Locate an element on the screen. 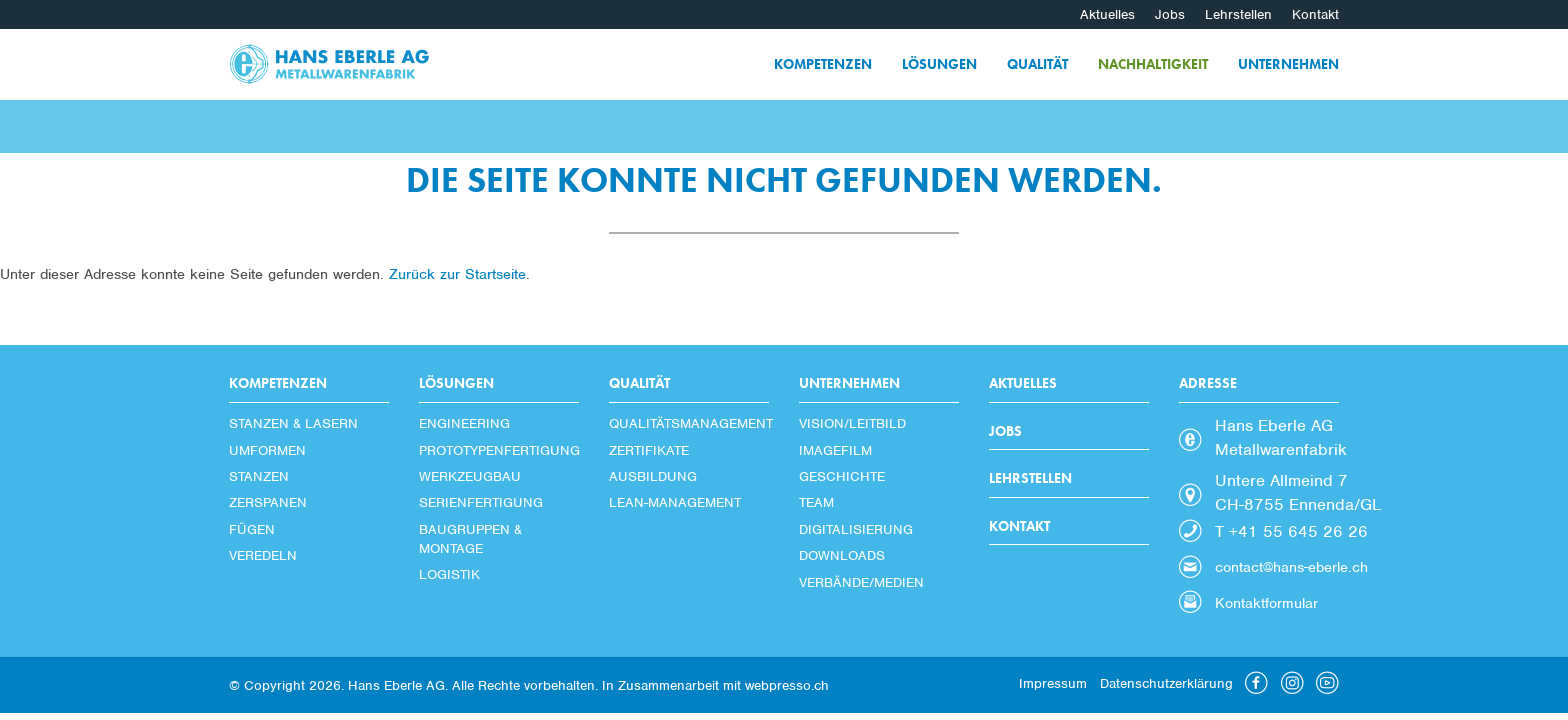 This screenshot has height=720, width=1568. Zerspanen is located at coordinates (268, 502).